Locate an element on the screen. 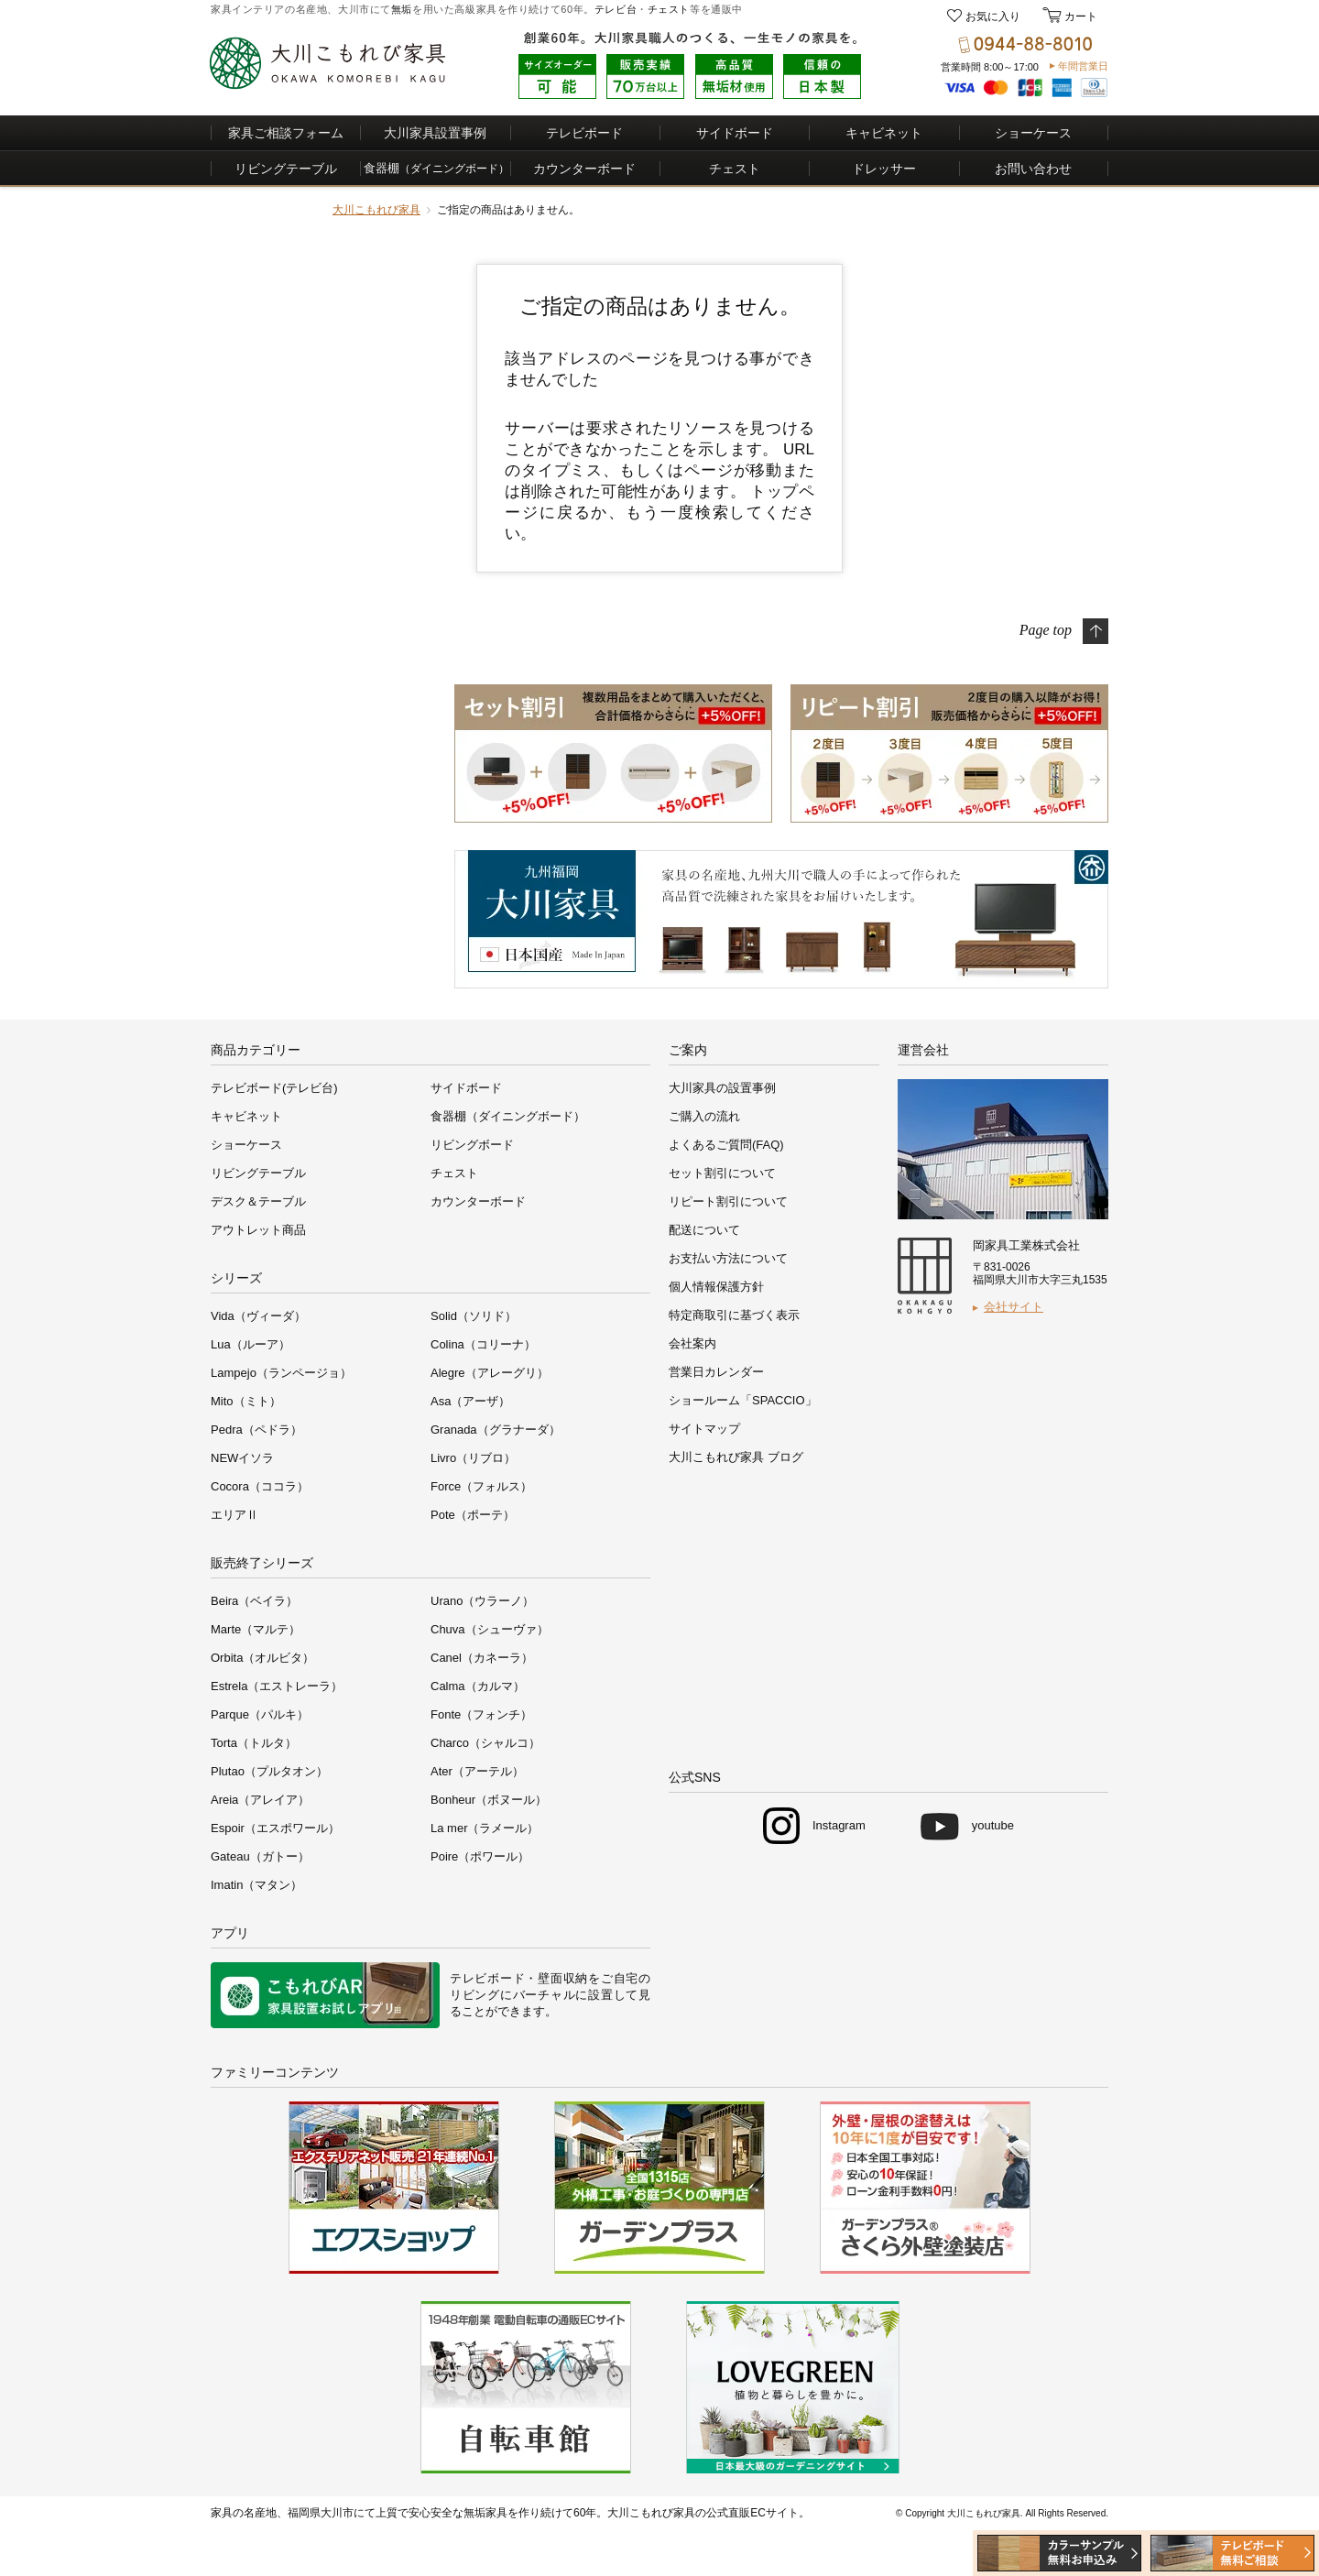  セット割引について is located at coordinates (722, 1173).